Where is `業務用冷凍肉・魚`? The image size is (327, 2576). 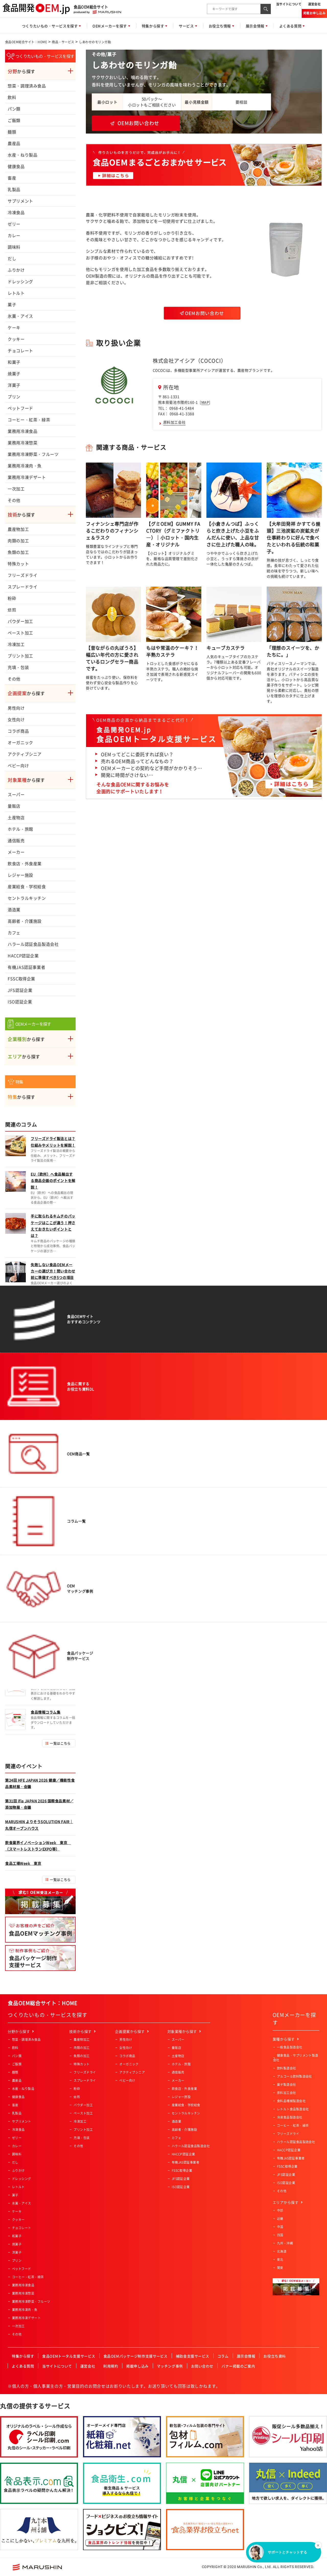
業務用冷凍肉・魚 is located at coordinates (25, 466).